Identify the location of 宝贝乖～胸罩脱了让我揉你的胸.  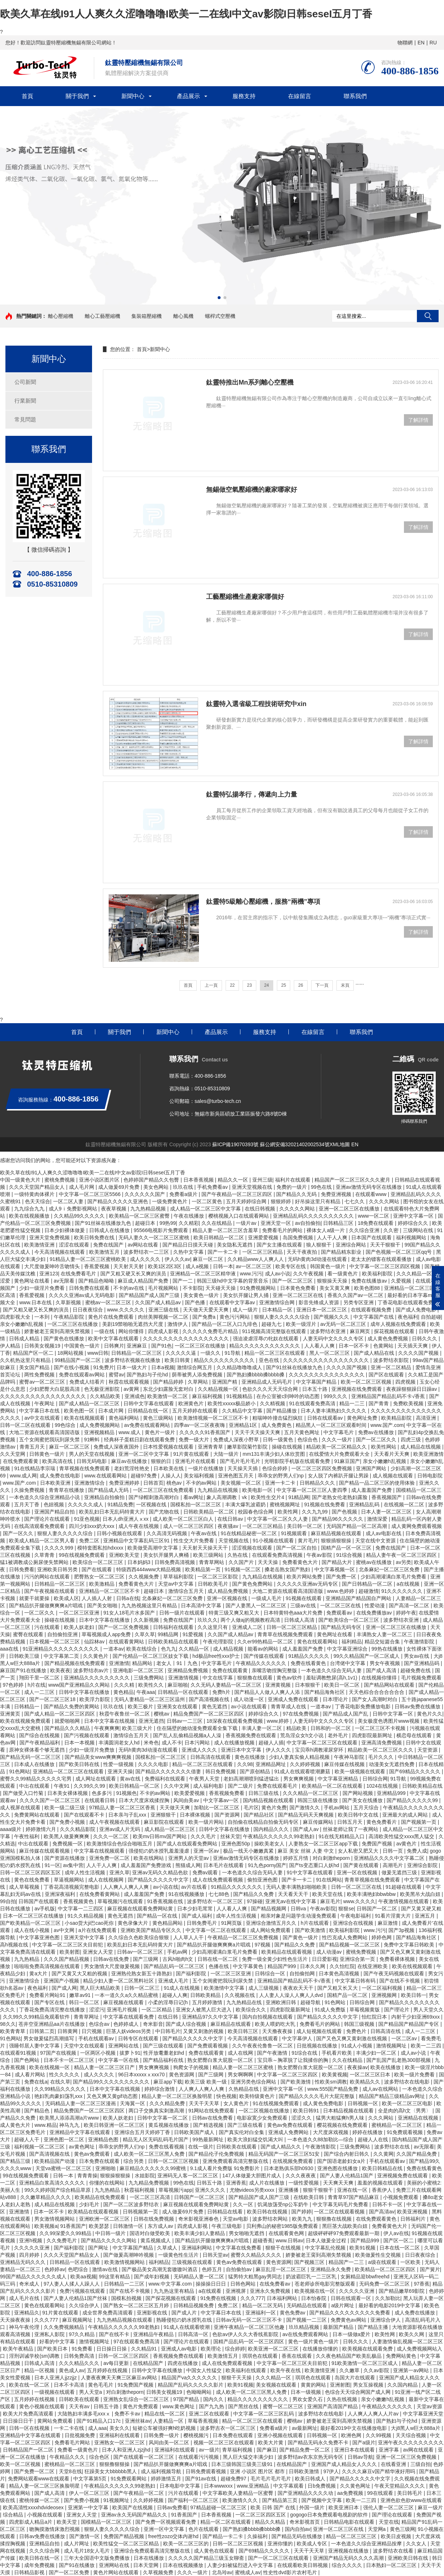
(293, 2060).